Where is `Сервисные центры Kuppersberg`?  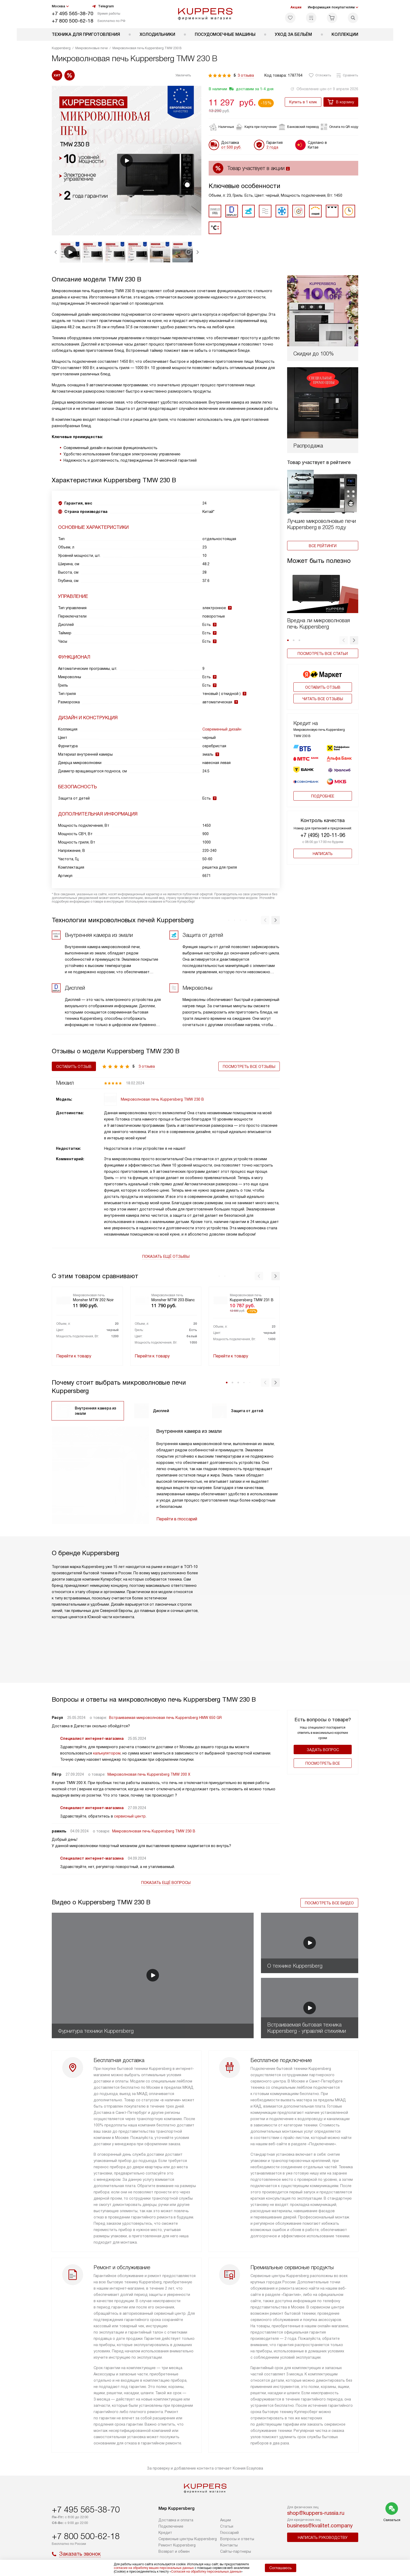
Сервисные центры Kuppersberg is located at coordinates (187, 2539).